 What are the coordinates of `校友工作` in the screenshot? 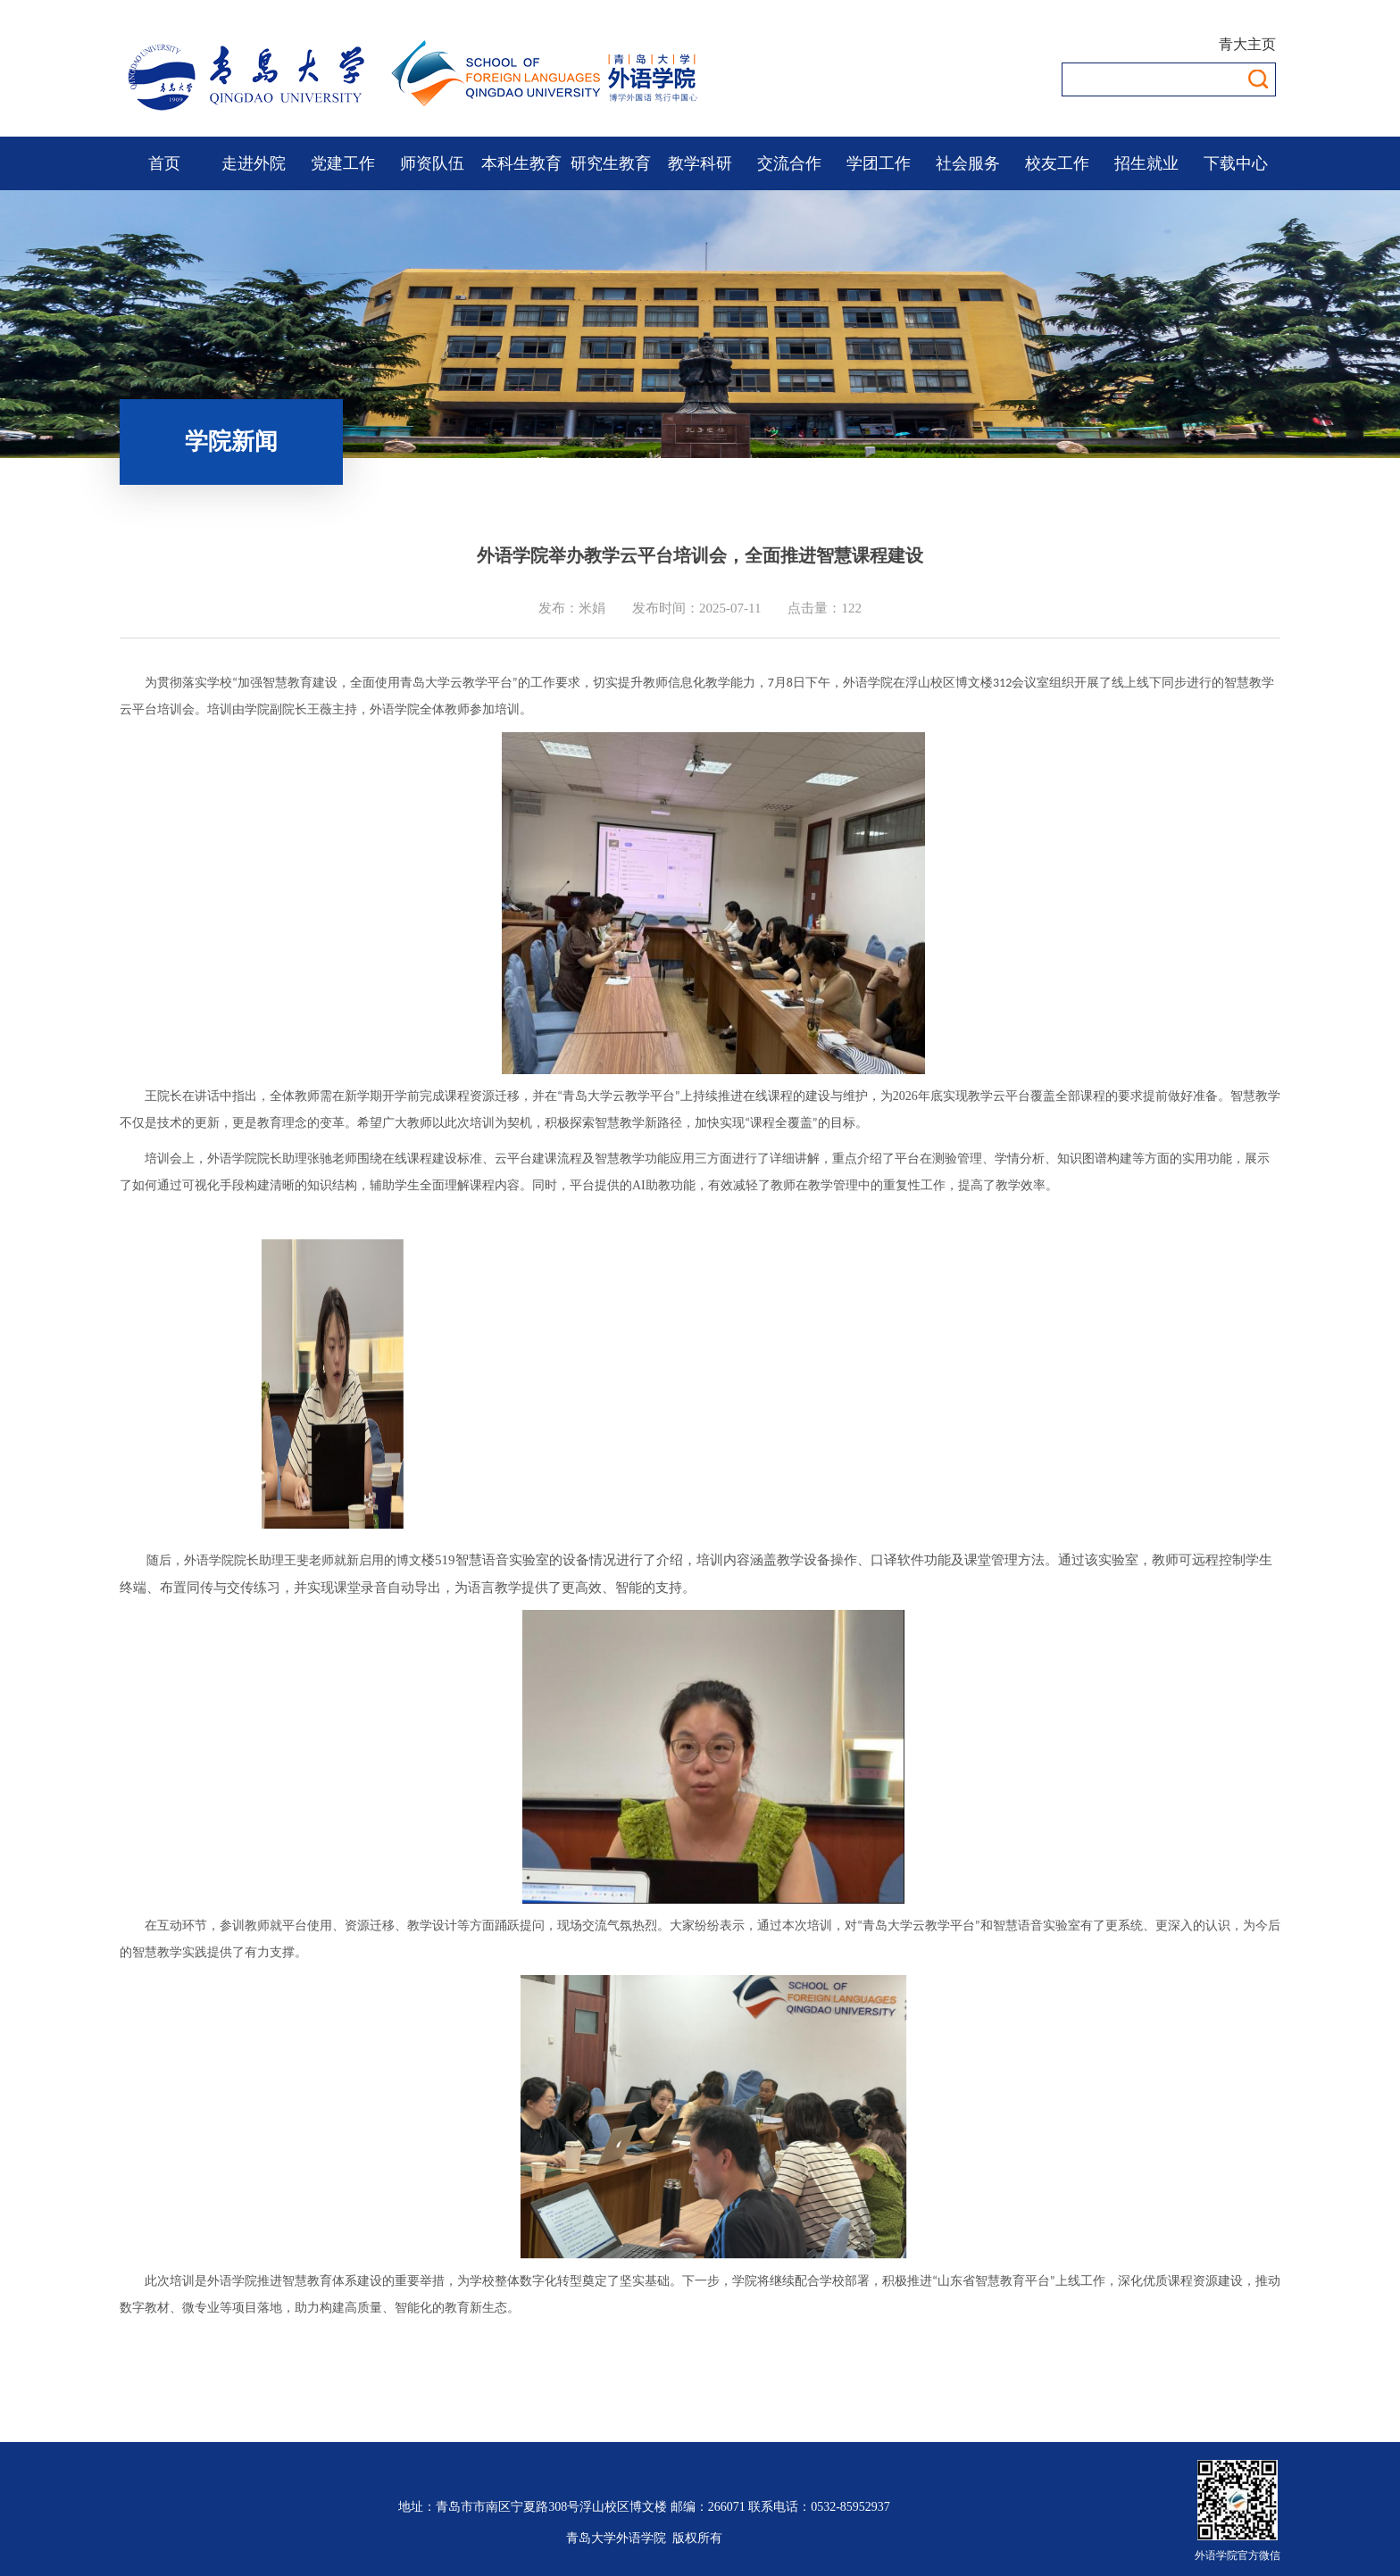 It's located at (1057, 163).